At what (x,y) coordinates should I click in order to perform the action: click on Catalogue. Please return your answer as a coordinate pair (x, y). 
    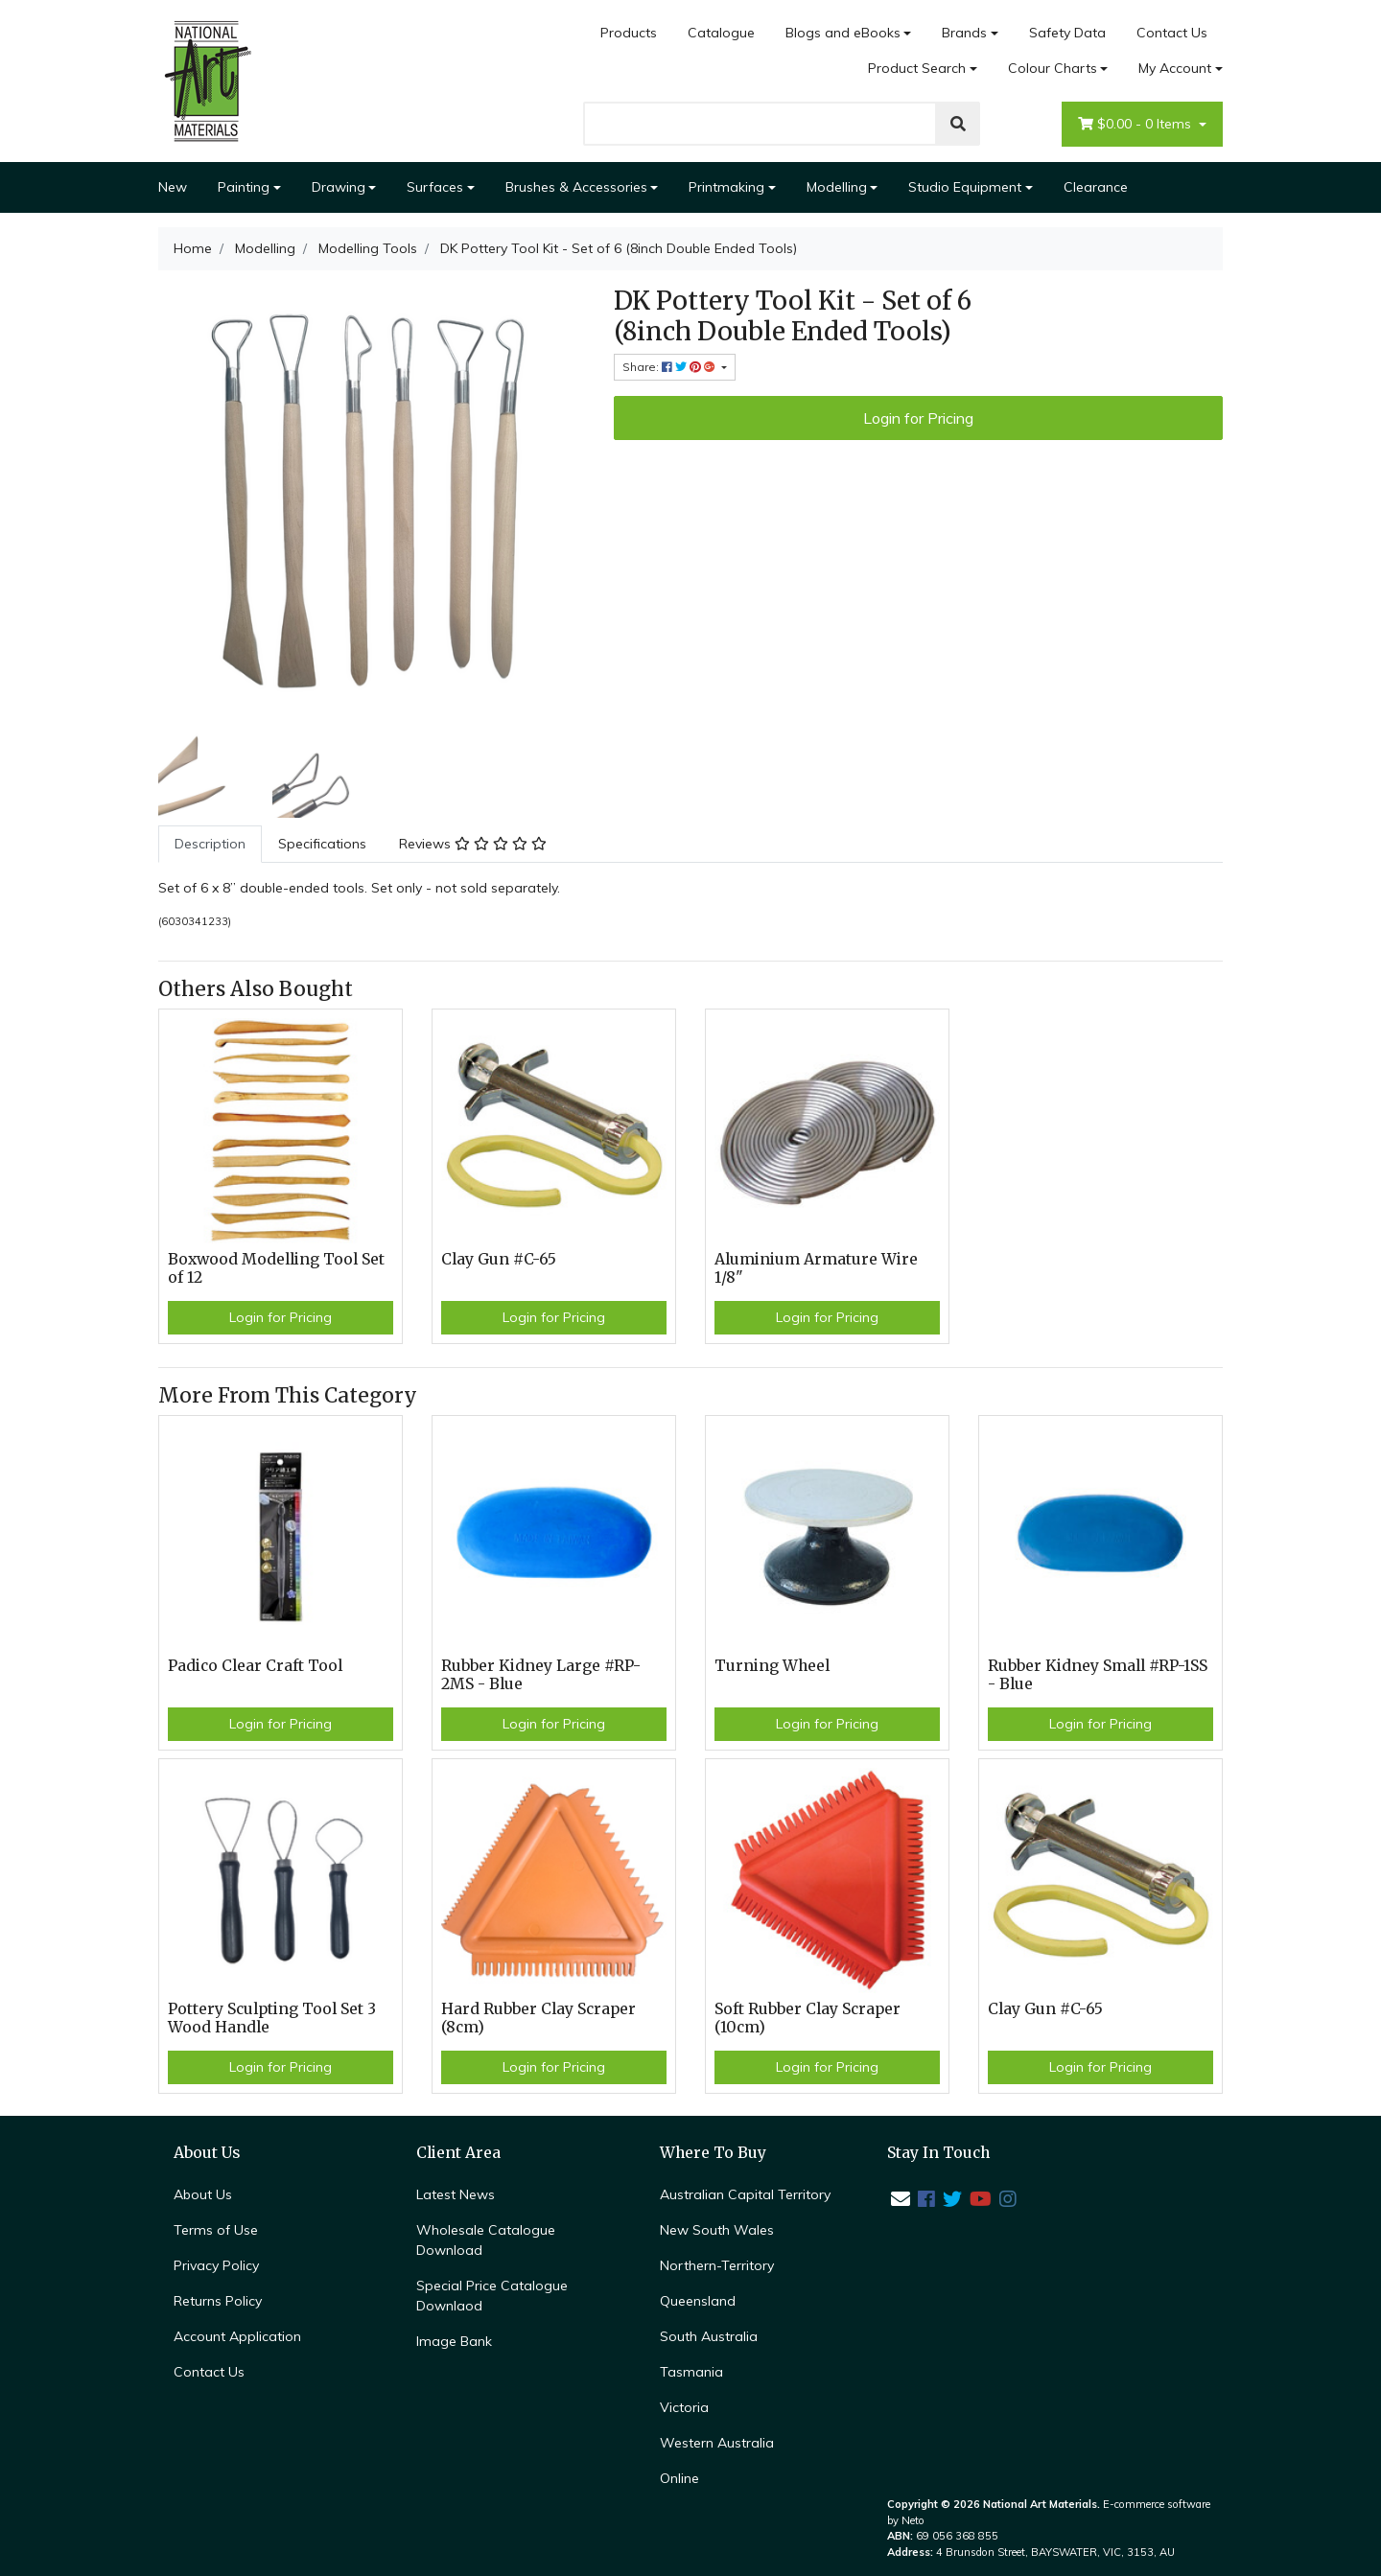
    Looking at the image, I should click on (721, 32).